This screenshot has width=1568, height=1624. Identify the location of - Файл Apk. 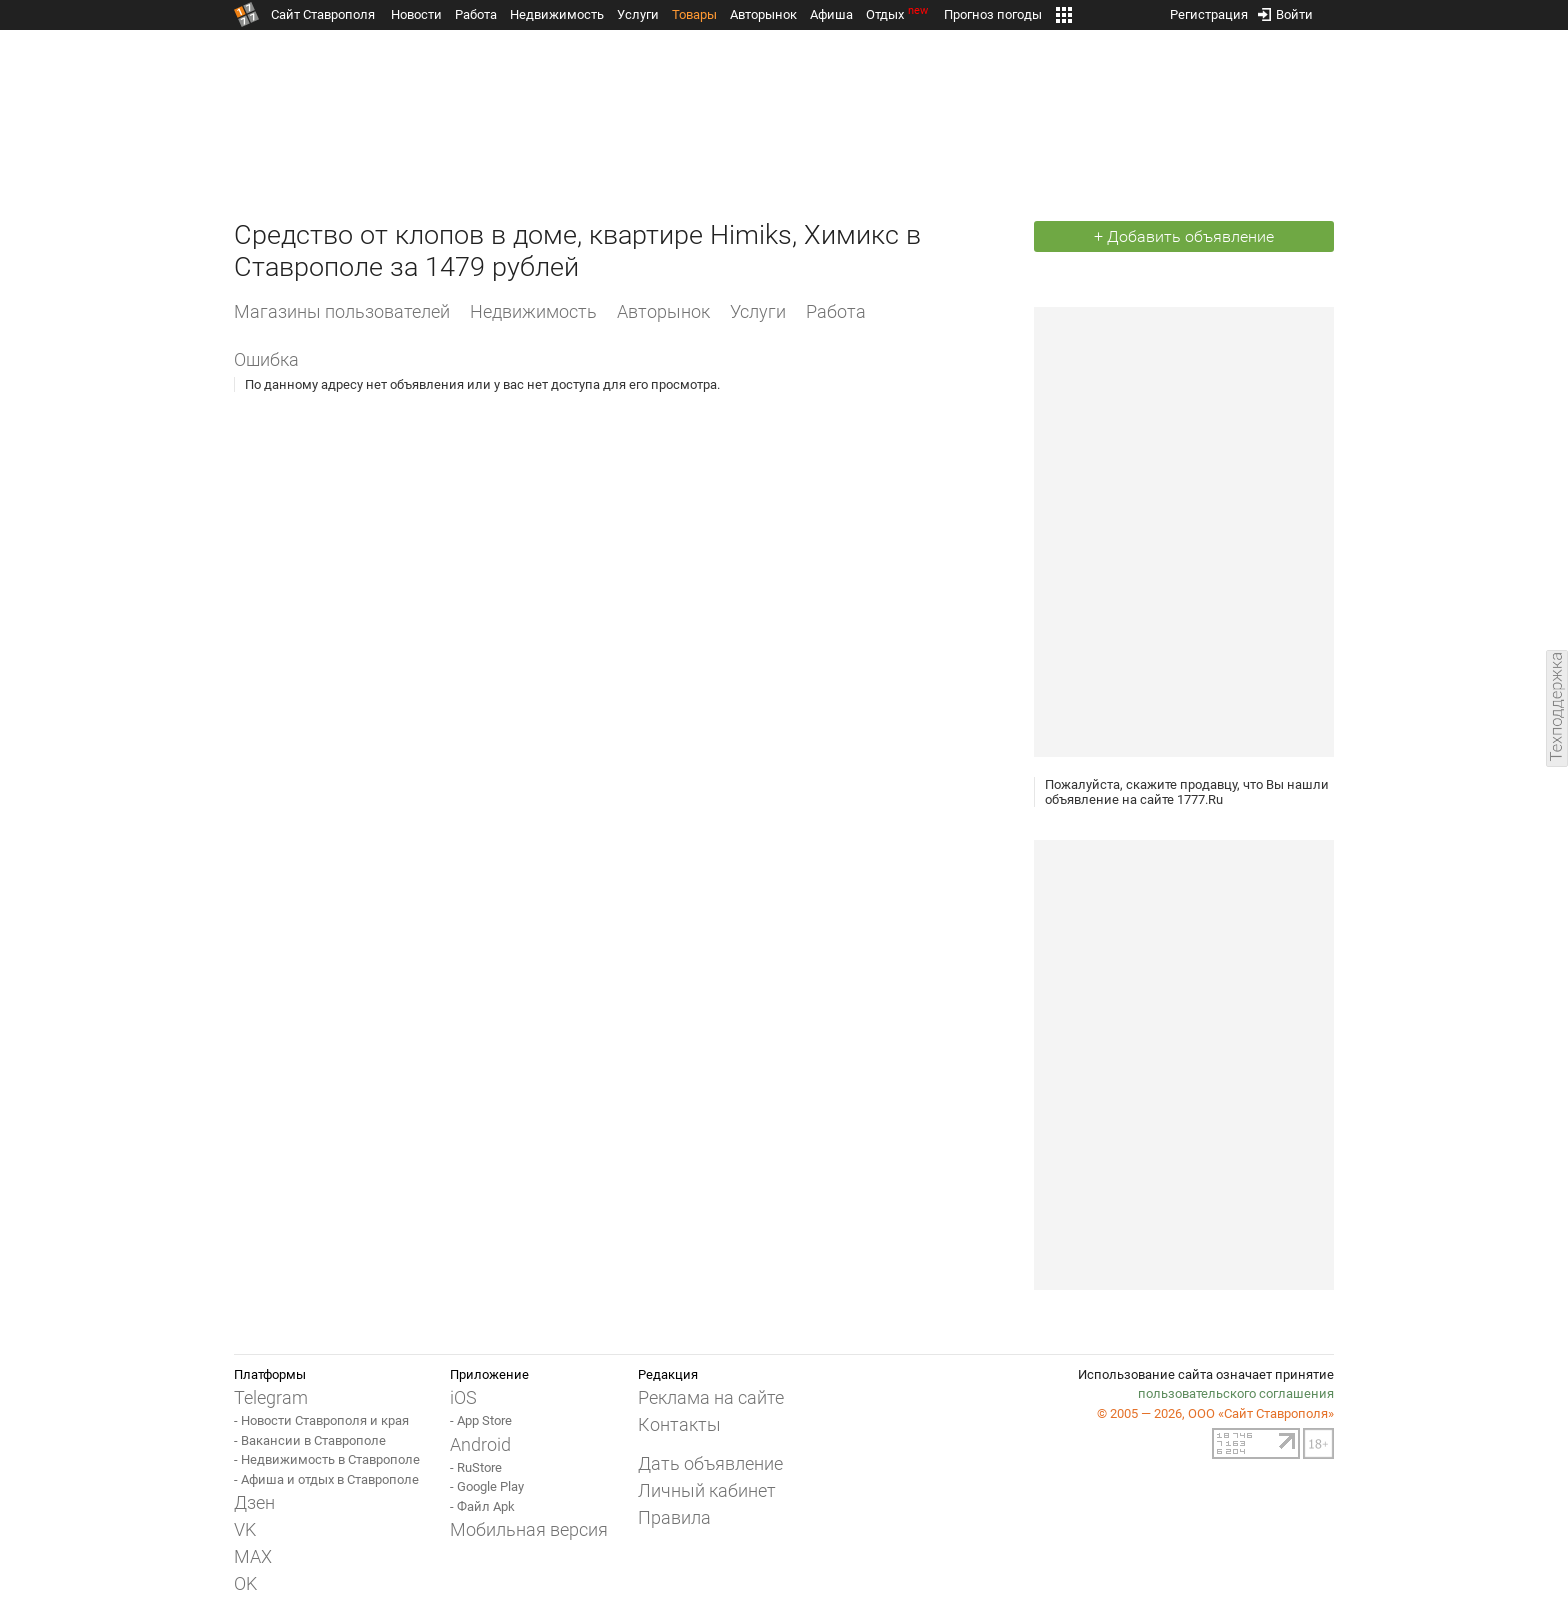
(482, 1506).